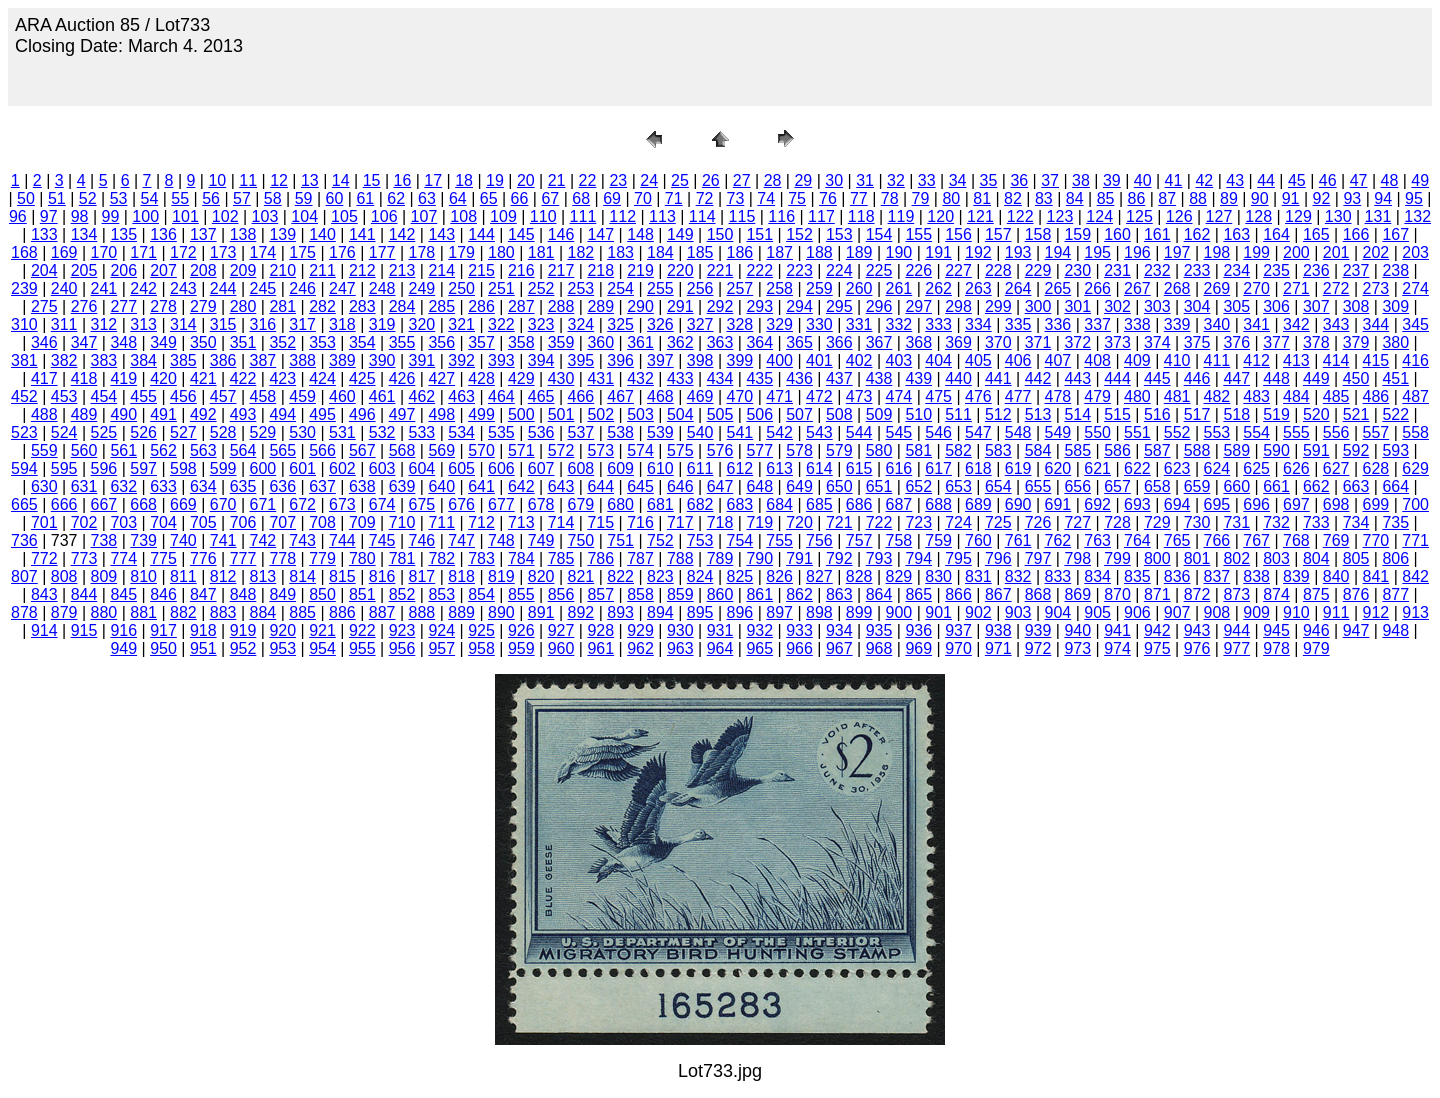 The height and width of the screenshot is (1098, 1440). I want to click on 739, so click(143, 540).